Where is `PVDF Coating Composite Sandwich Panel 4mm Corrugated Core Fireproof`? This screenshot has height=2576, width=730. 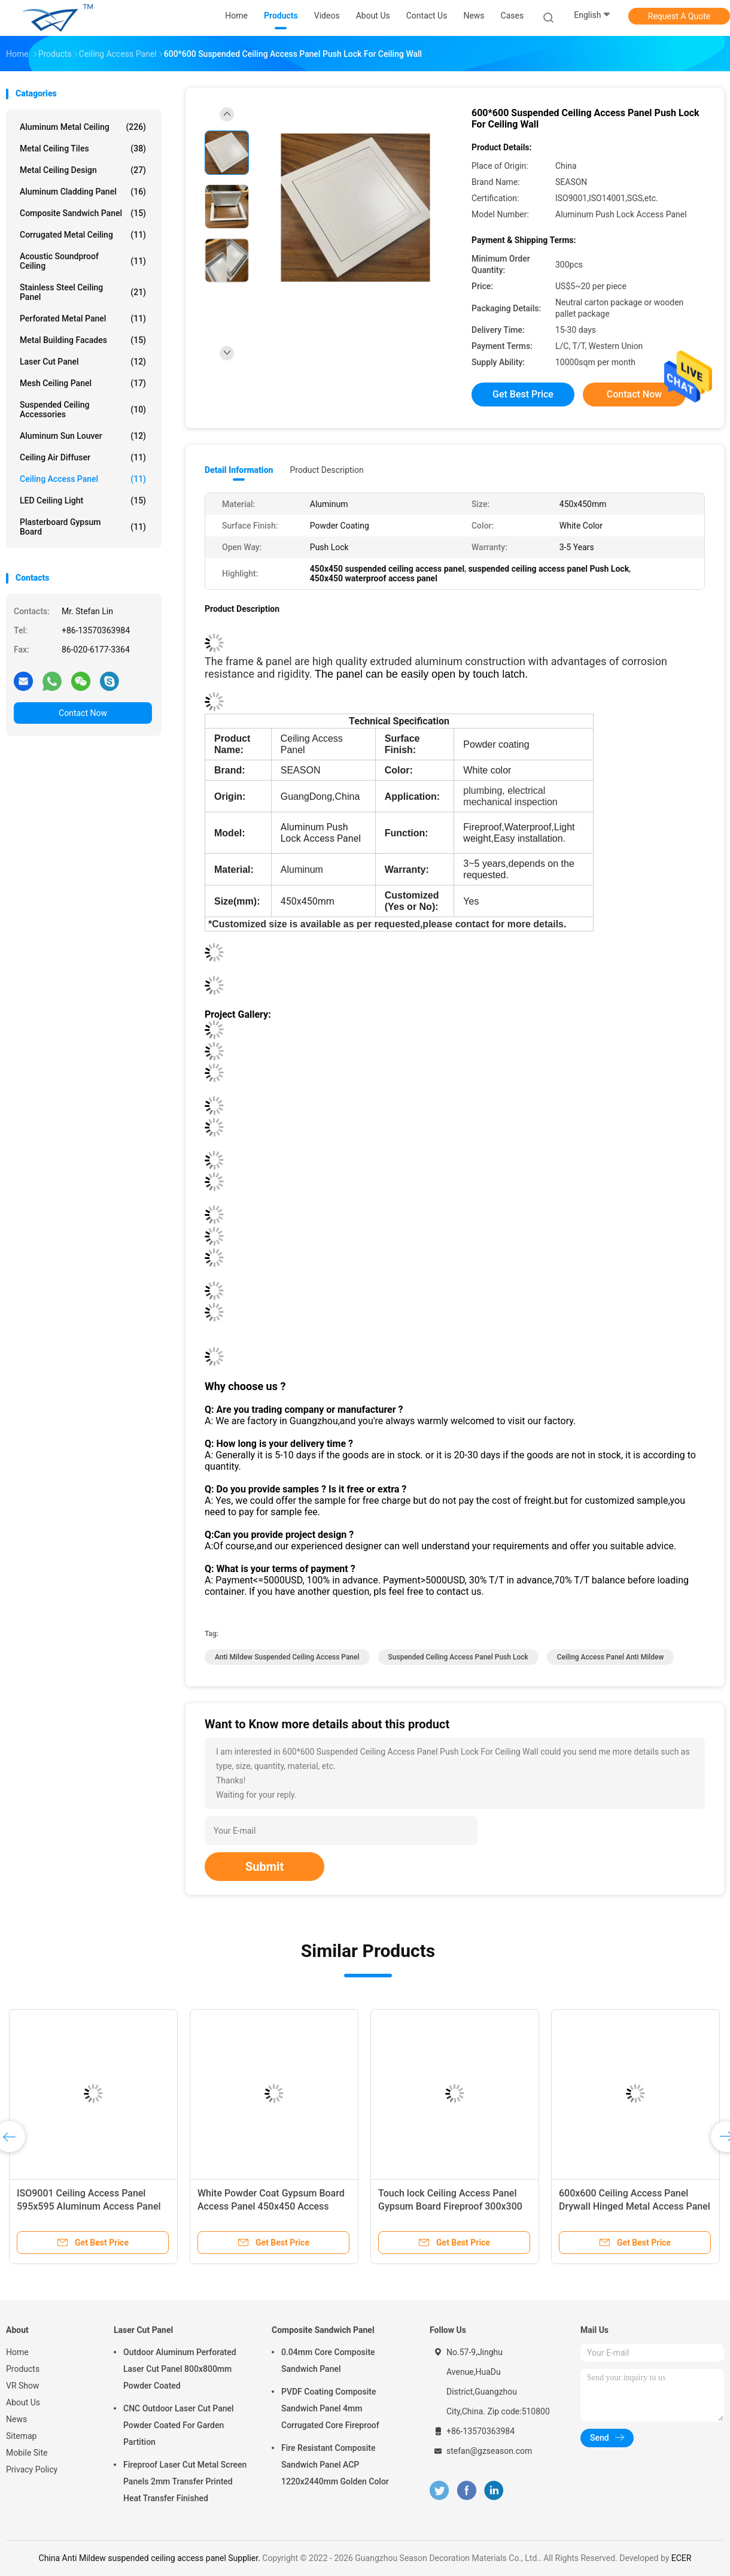 PVDF Coating Composite Sandwich Panel 4mm Corrugated Core Fireproof is located at coordinates (330, 2408).